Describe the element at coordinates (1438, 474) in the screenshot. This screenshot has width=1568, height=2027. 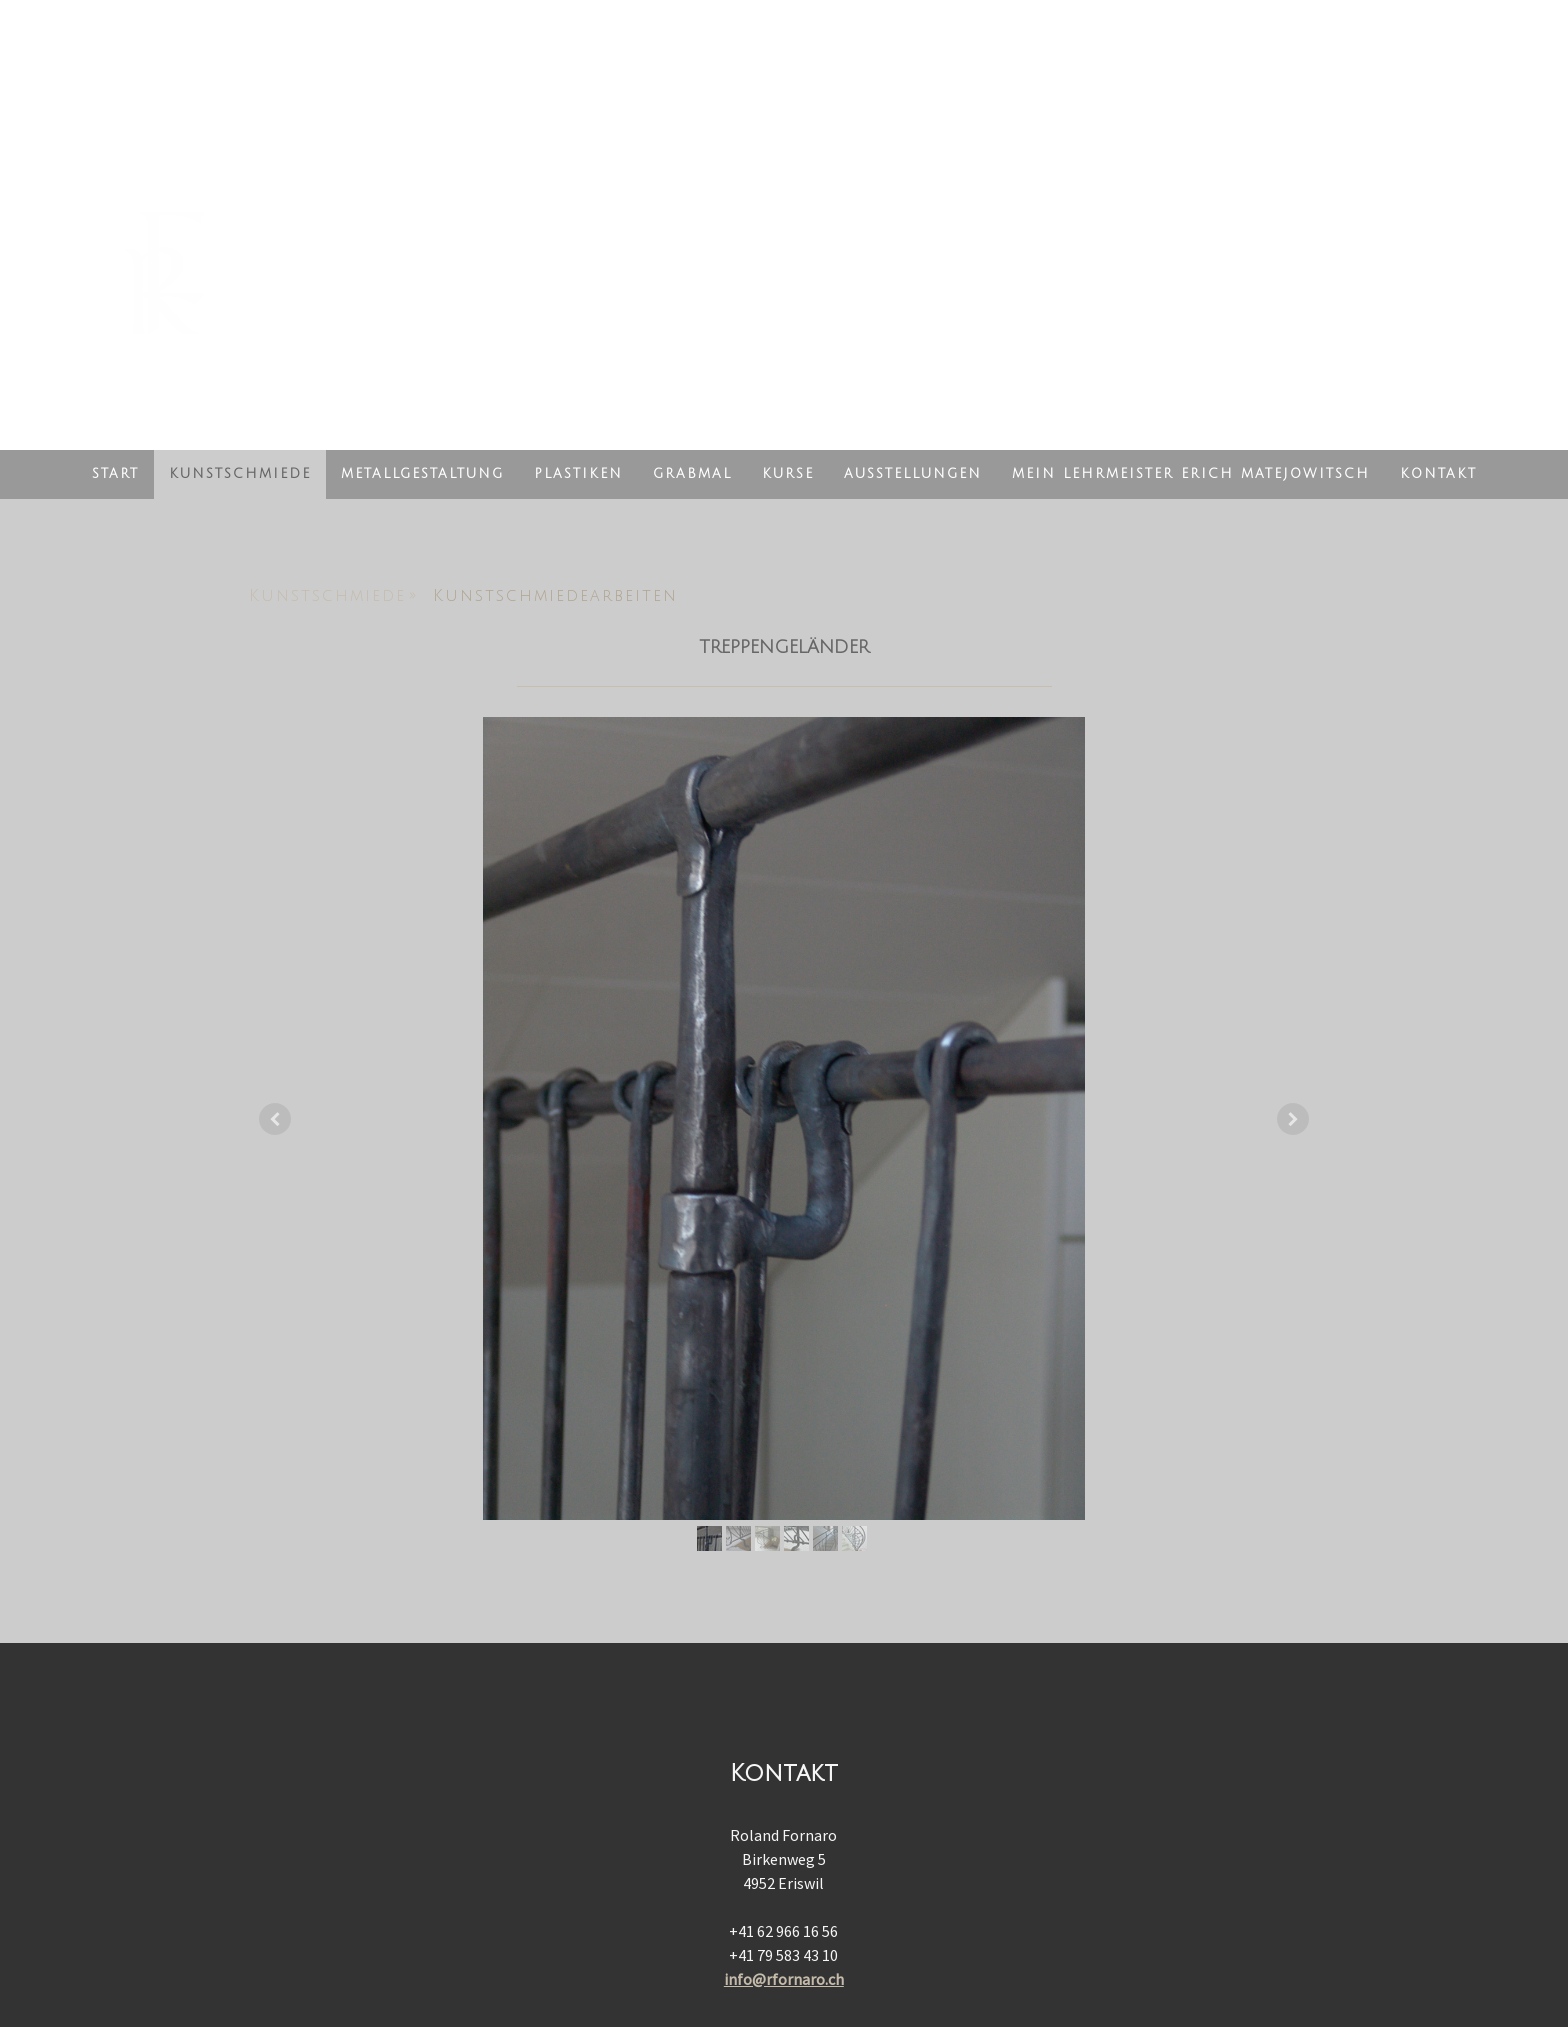
I see `Kontakt` at that location.